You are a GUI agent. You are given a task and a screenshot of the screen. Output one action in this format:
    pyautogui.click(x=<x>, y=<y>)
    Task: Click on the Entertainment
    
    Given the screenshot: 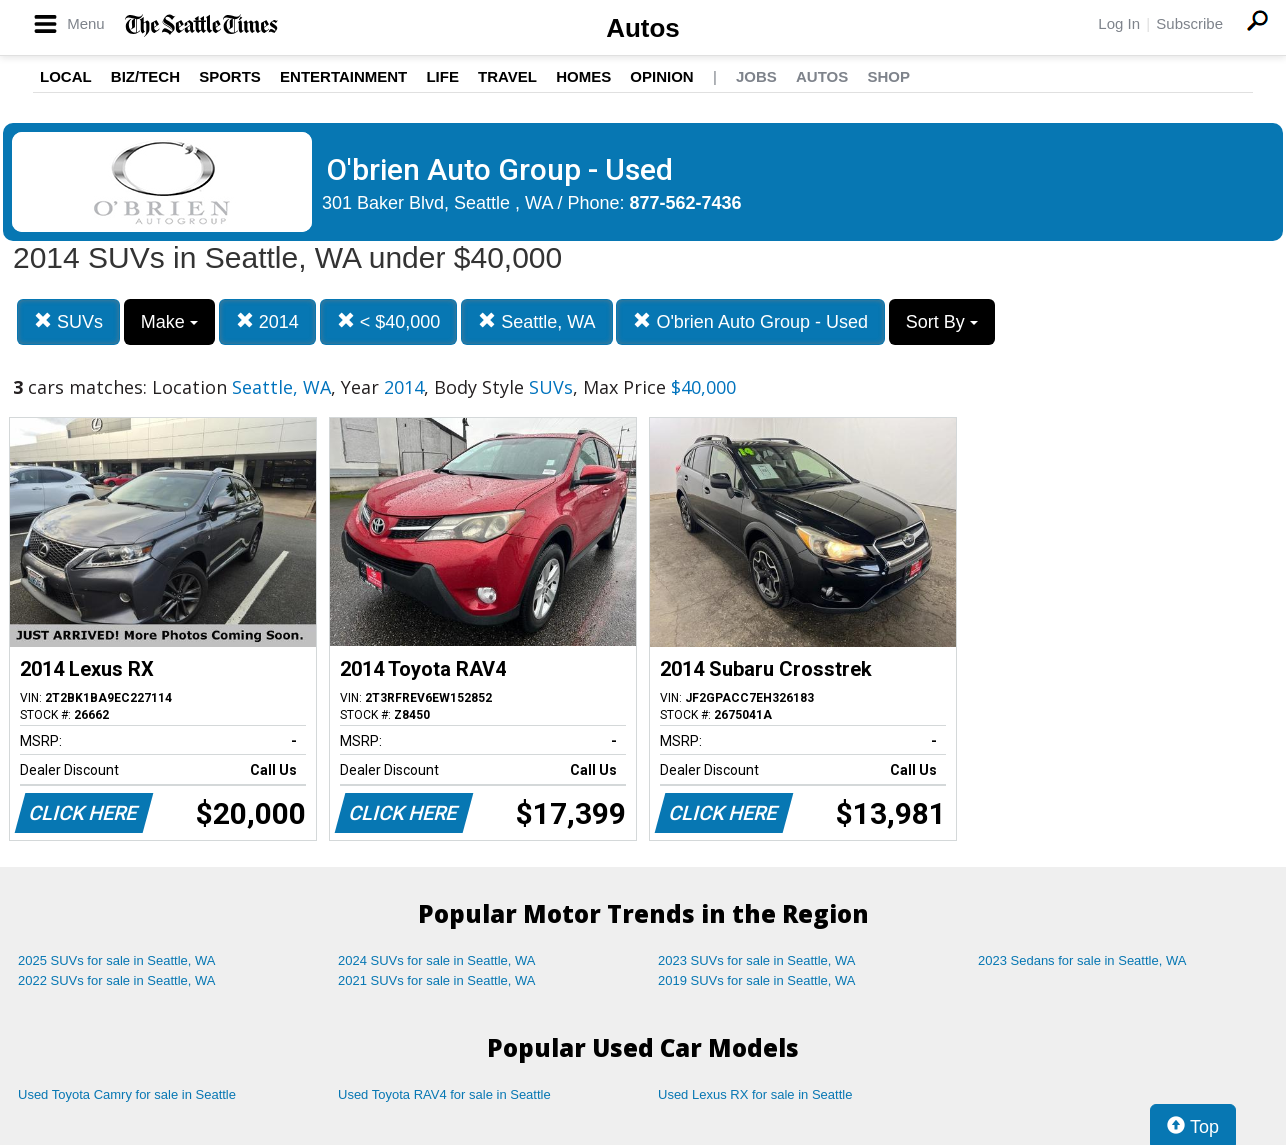 What is the action you would take?
    pyautogui.click(x=343, y=76)
    